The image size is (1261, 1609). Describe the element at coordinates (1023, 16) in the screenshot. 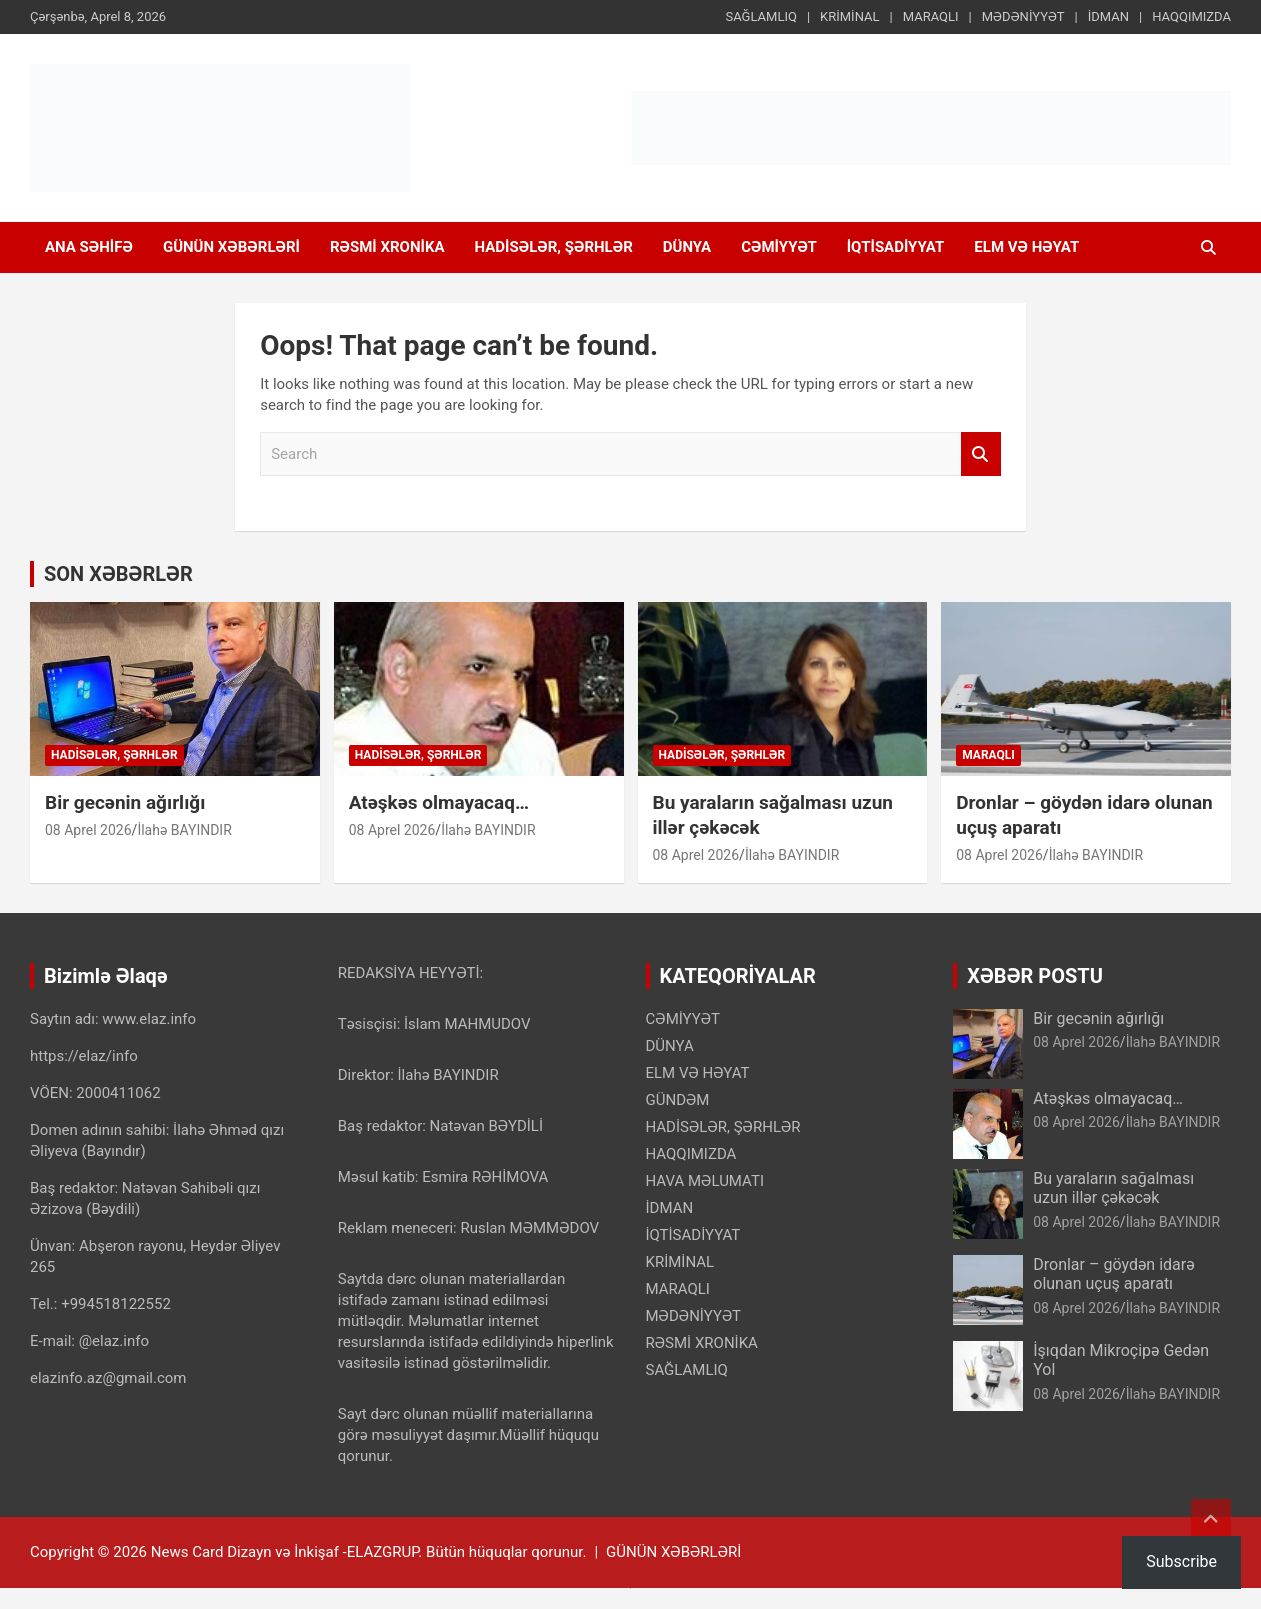

I see `MƏDƏNİYYƏT` at that location.